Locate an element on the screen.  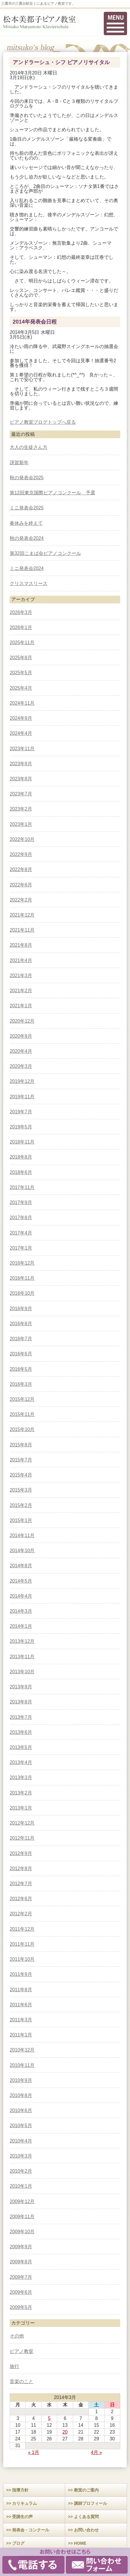
2014年11月 is located at coordinates (22, 1535).